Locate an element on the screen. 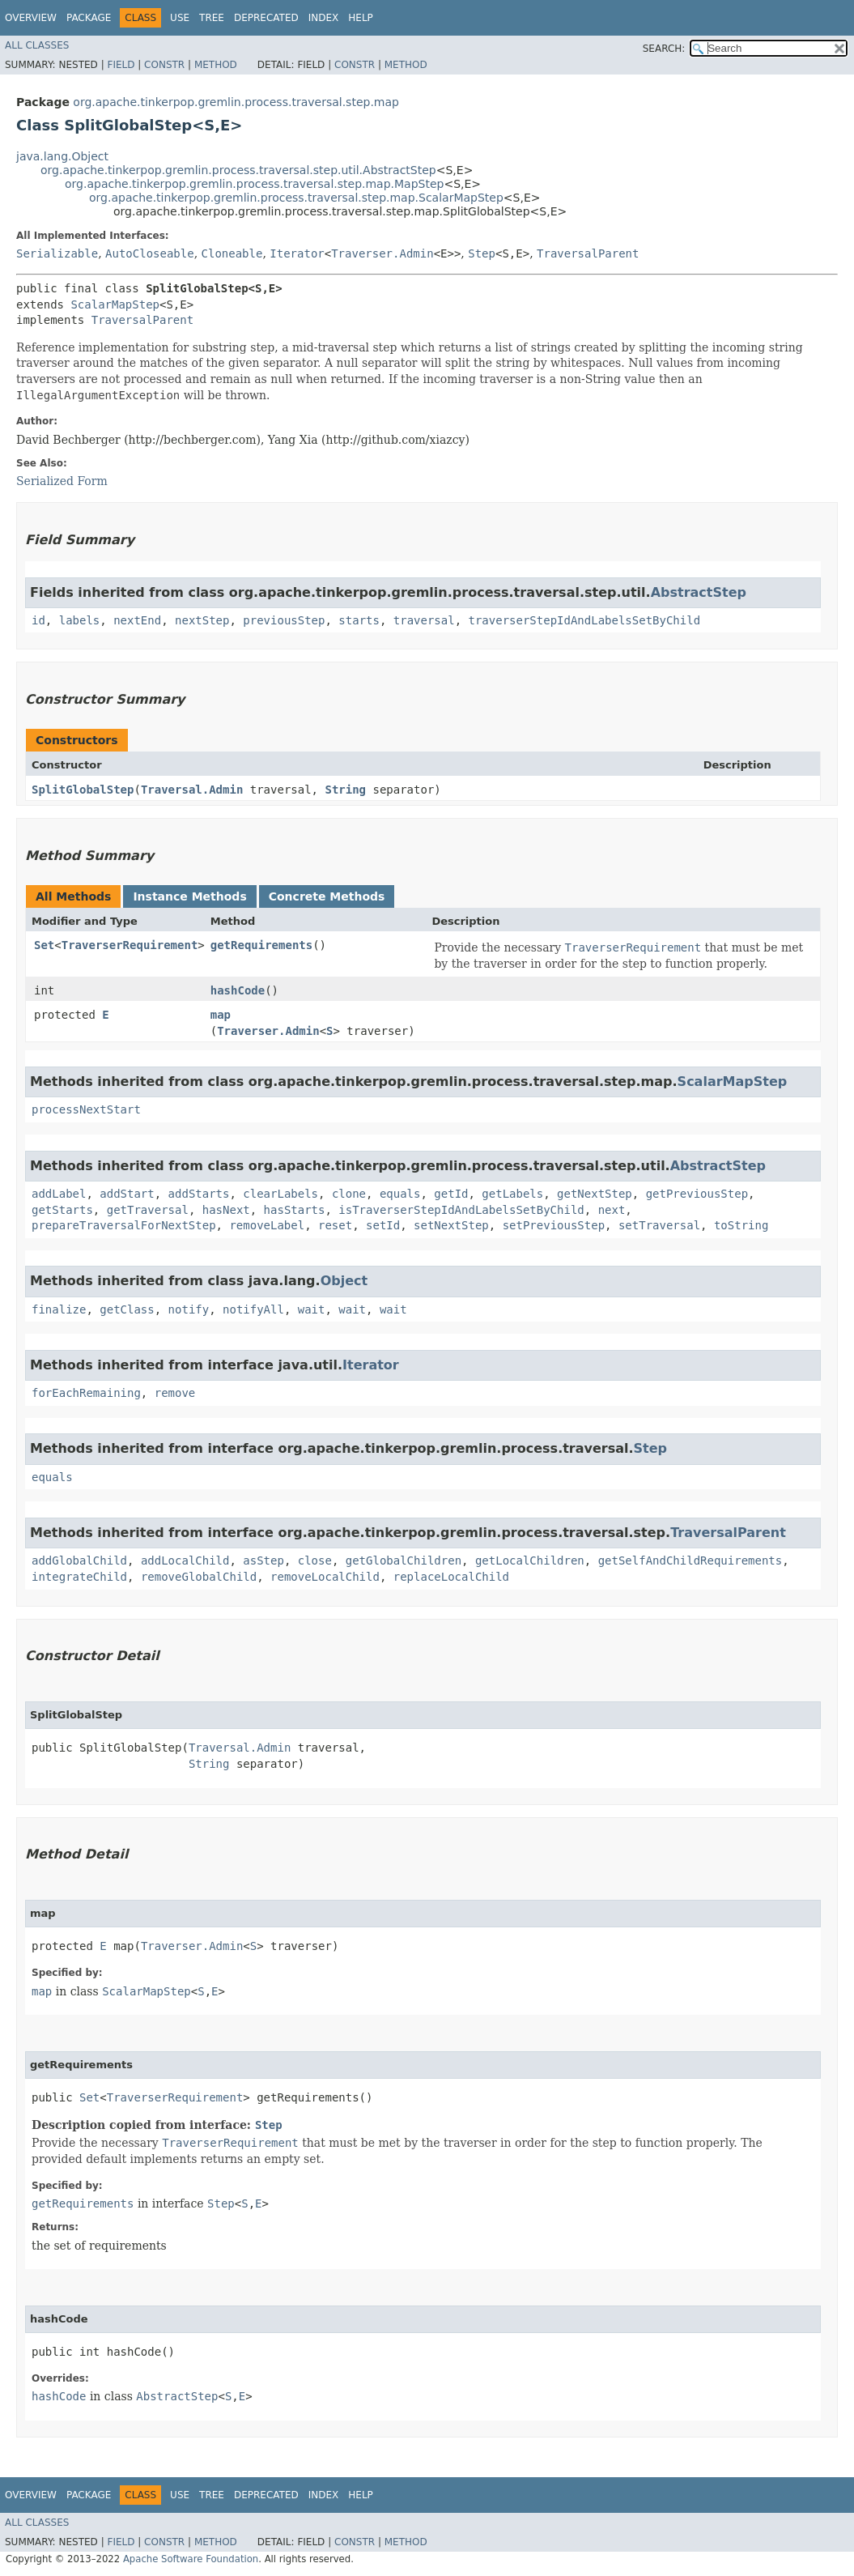 This screenshot has width=854, height=2576. previousStep is located at coordinates (284, 620).